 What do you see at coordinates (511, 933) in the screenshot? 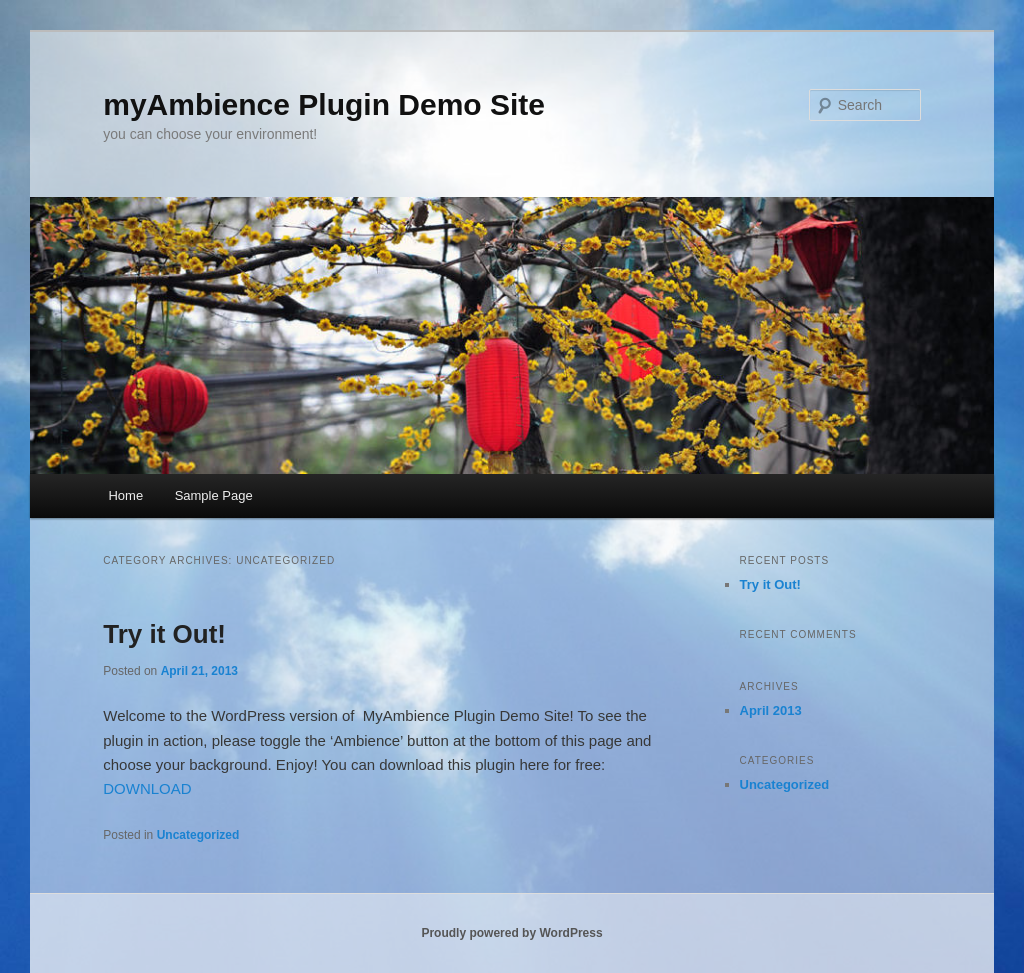
I see `Proudly powered by WordPress` at bounding box center [511, 933].